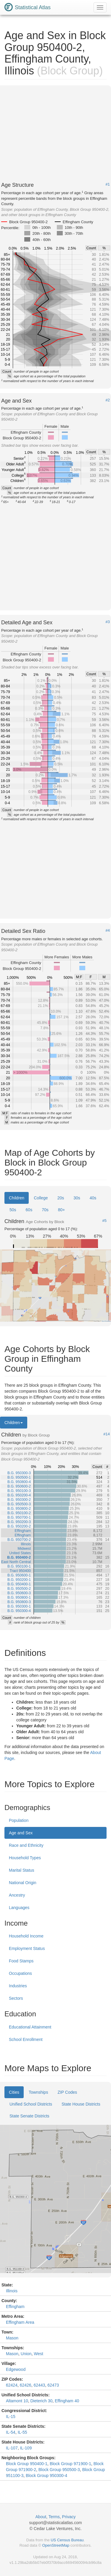 The width and height of the screenshot is (111, 2576). I want to click on 30s, so click(76, 1198).